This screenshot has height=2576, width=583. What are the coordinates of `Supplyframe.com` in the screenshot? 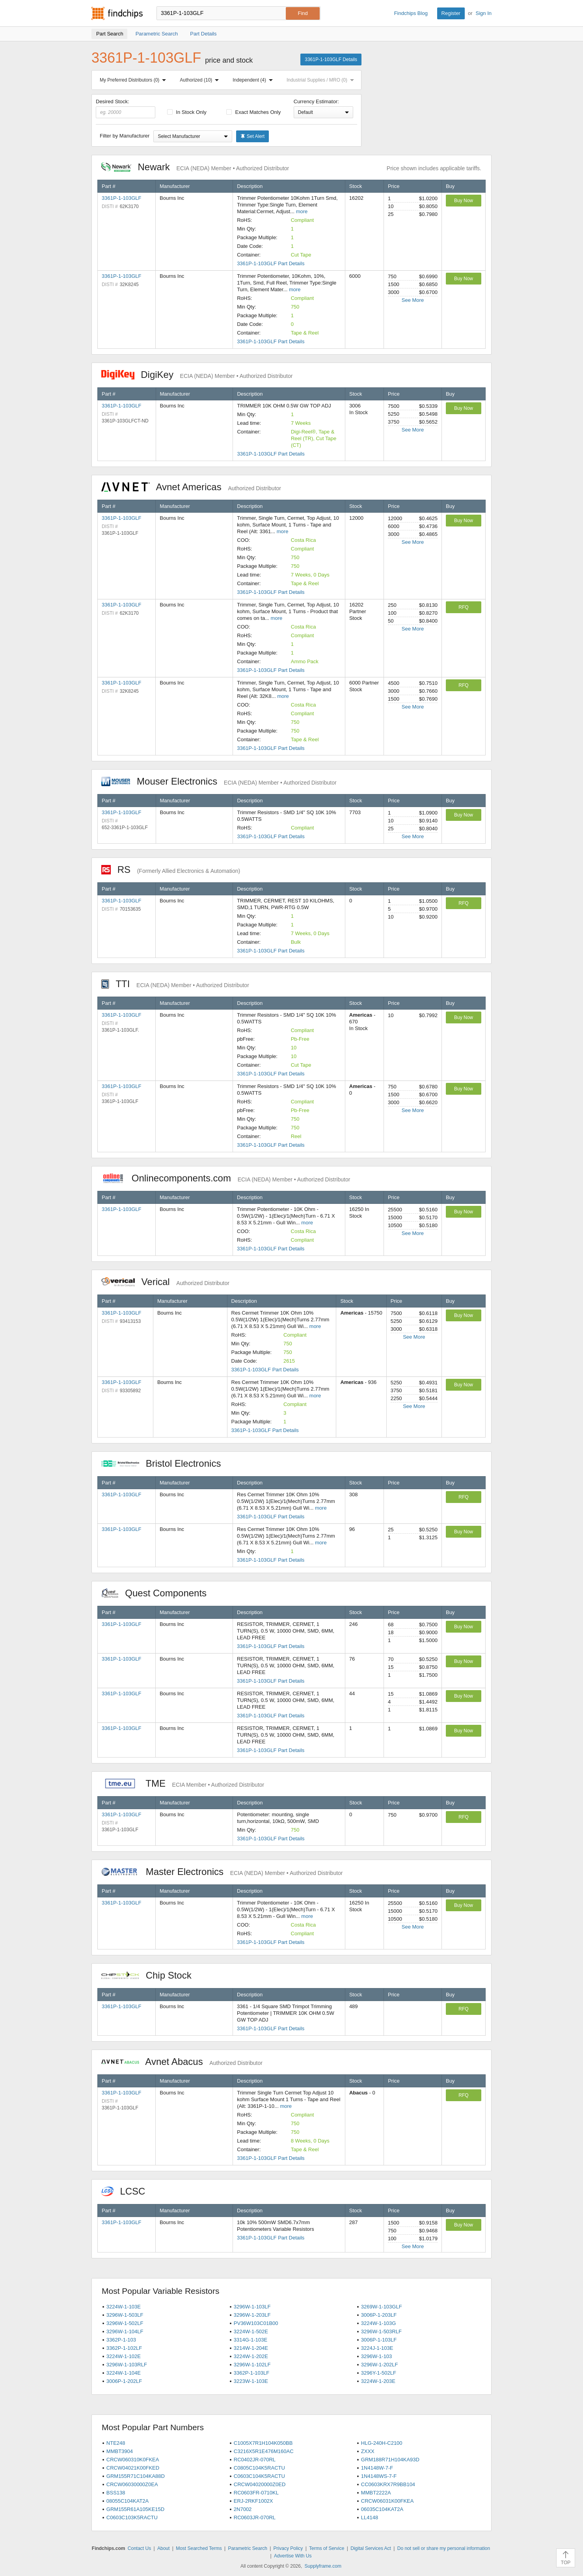 It's located at (323, 2566).